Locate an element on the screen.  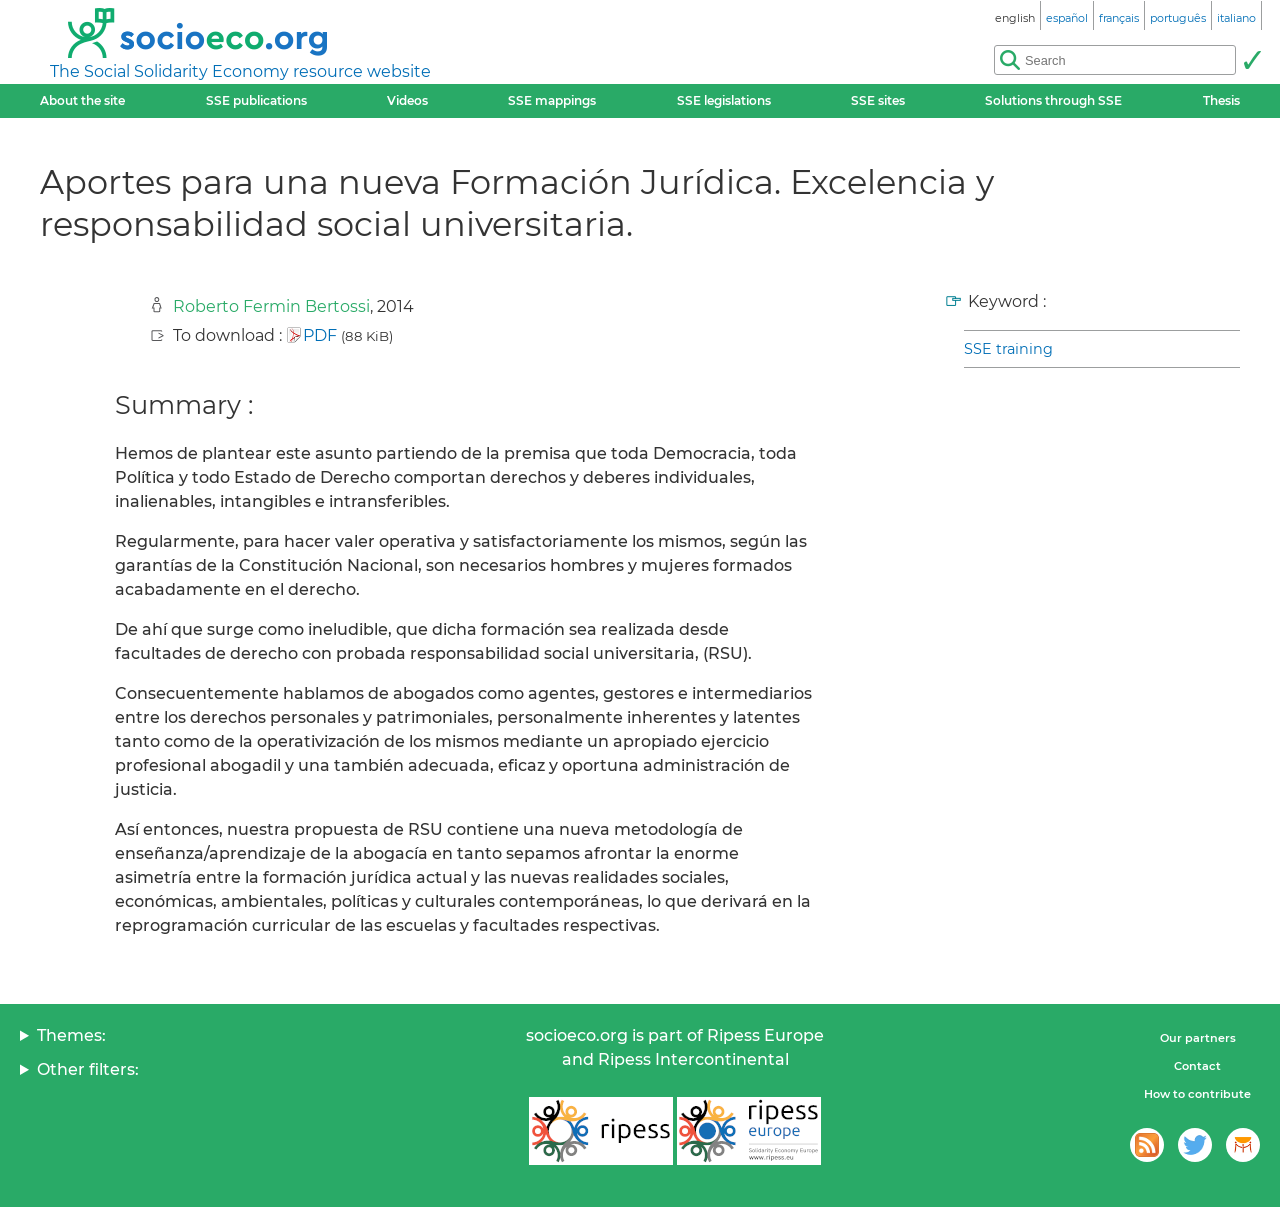
Our partners is located at coordinates (1198, 1038).